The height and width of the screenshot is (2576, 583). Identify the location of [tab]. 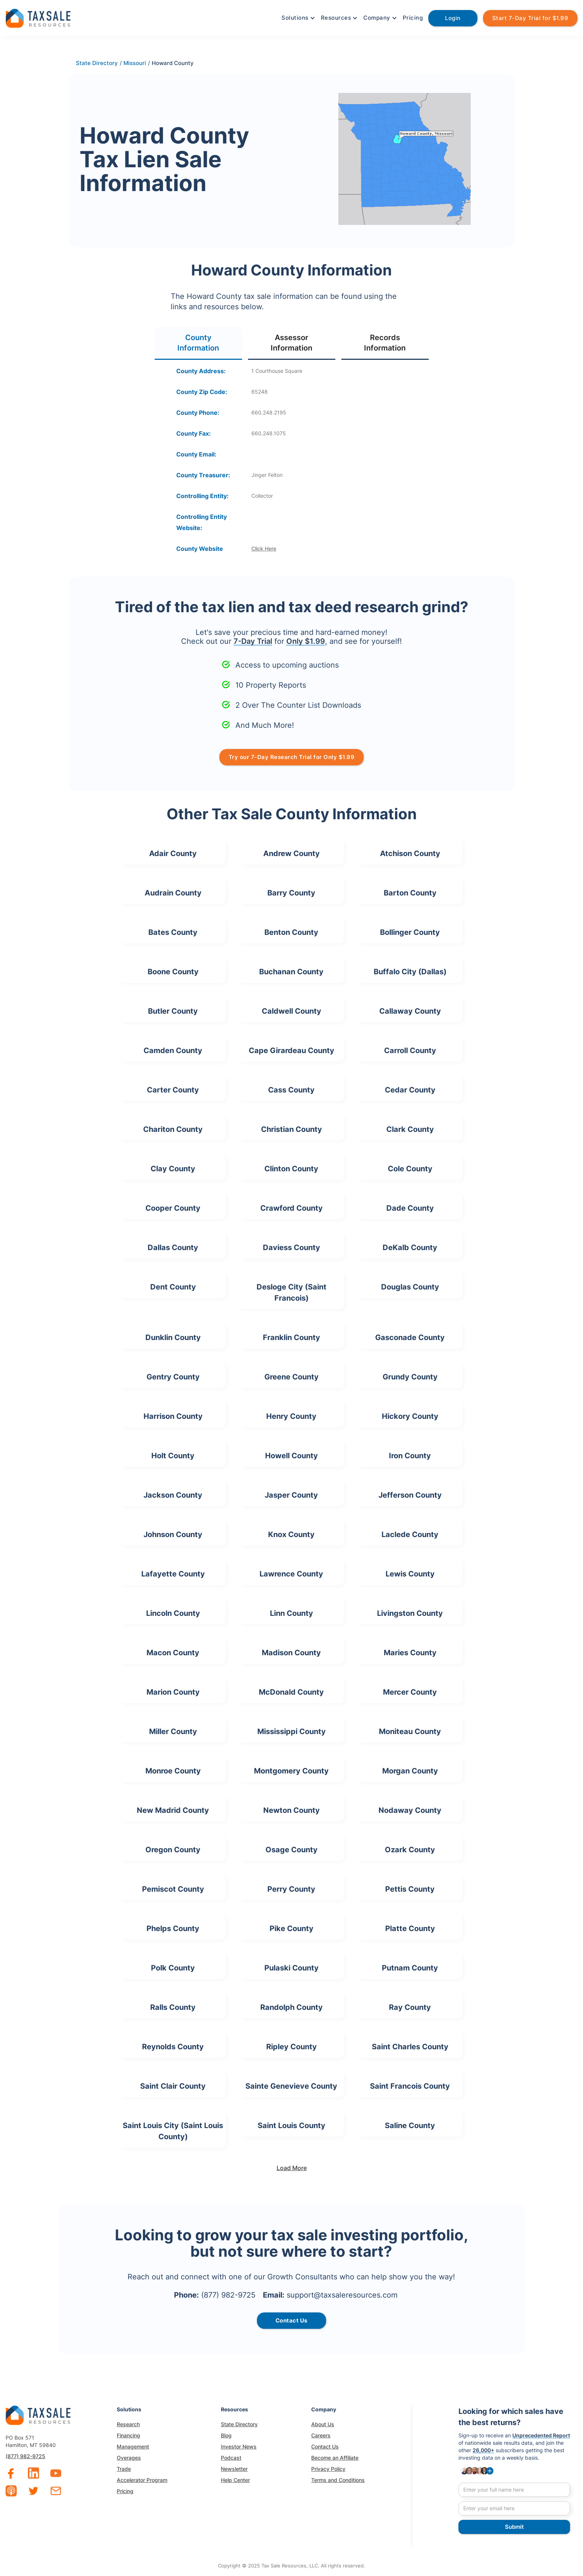
(198, 343).